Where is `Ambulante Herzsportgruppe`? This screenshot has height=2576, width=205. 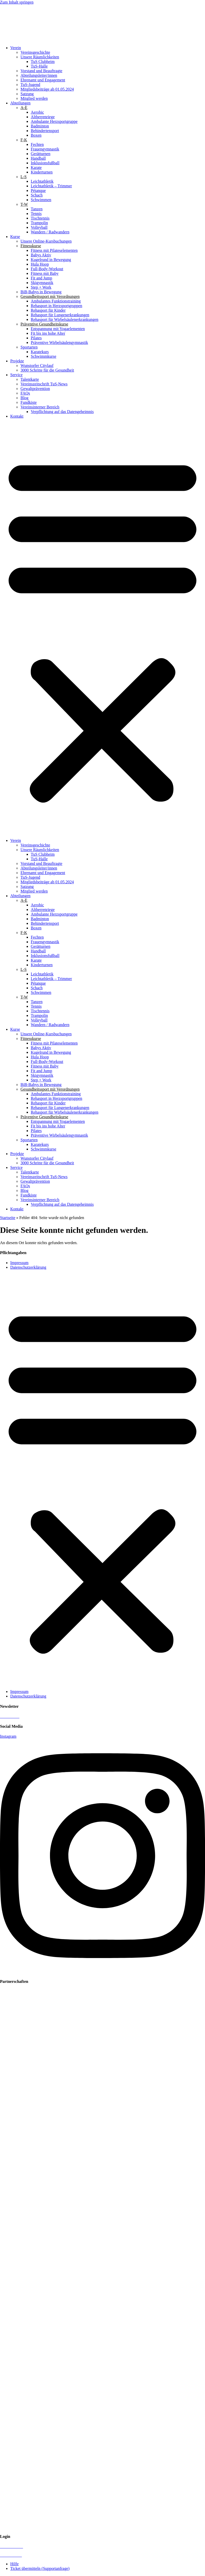 Ambulante Herzsportgruppe is located at coordinates (54, 121).